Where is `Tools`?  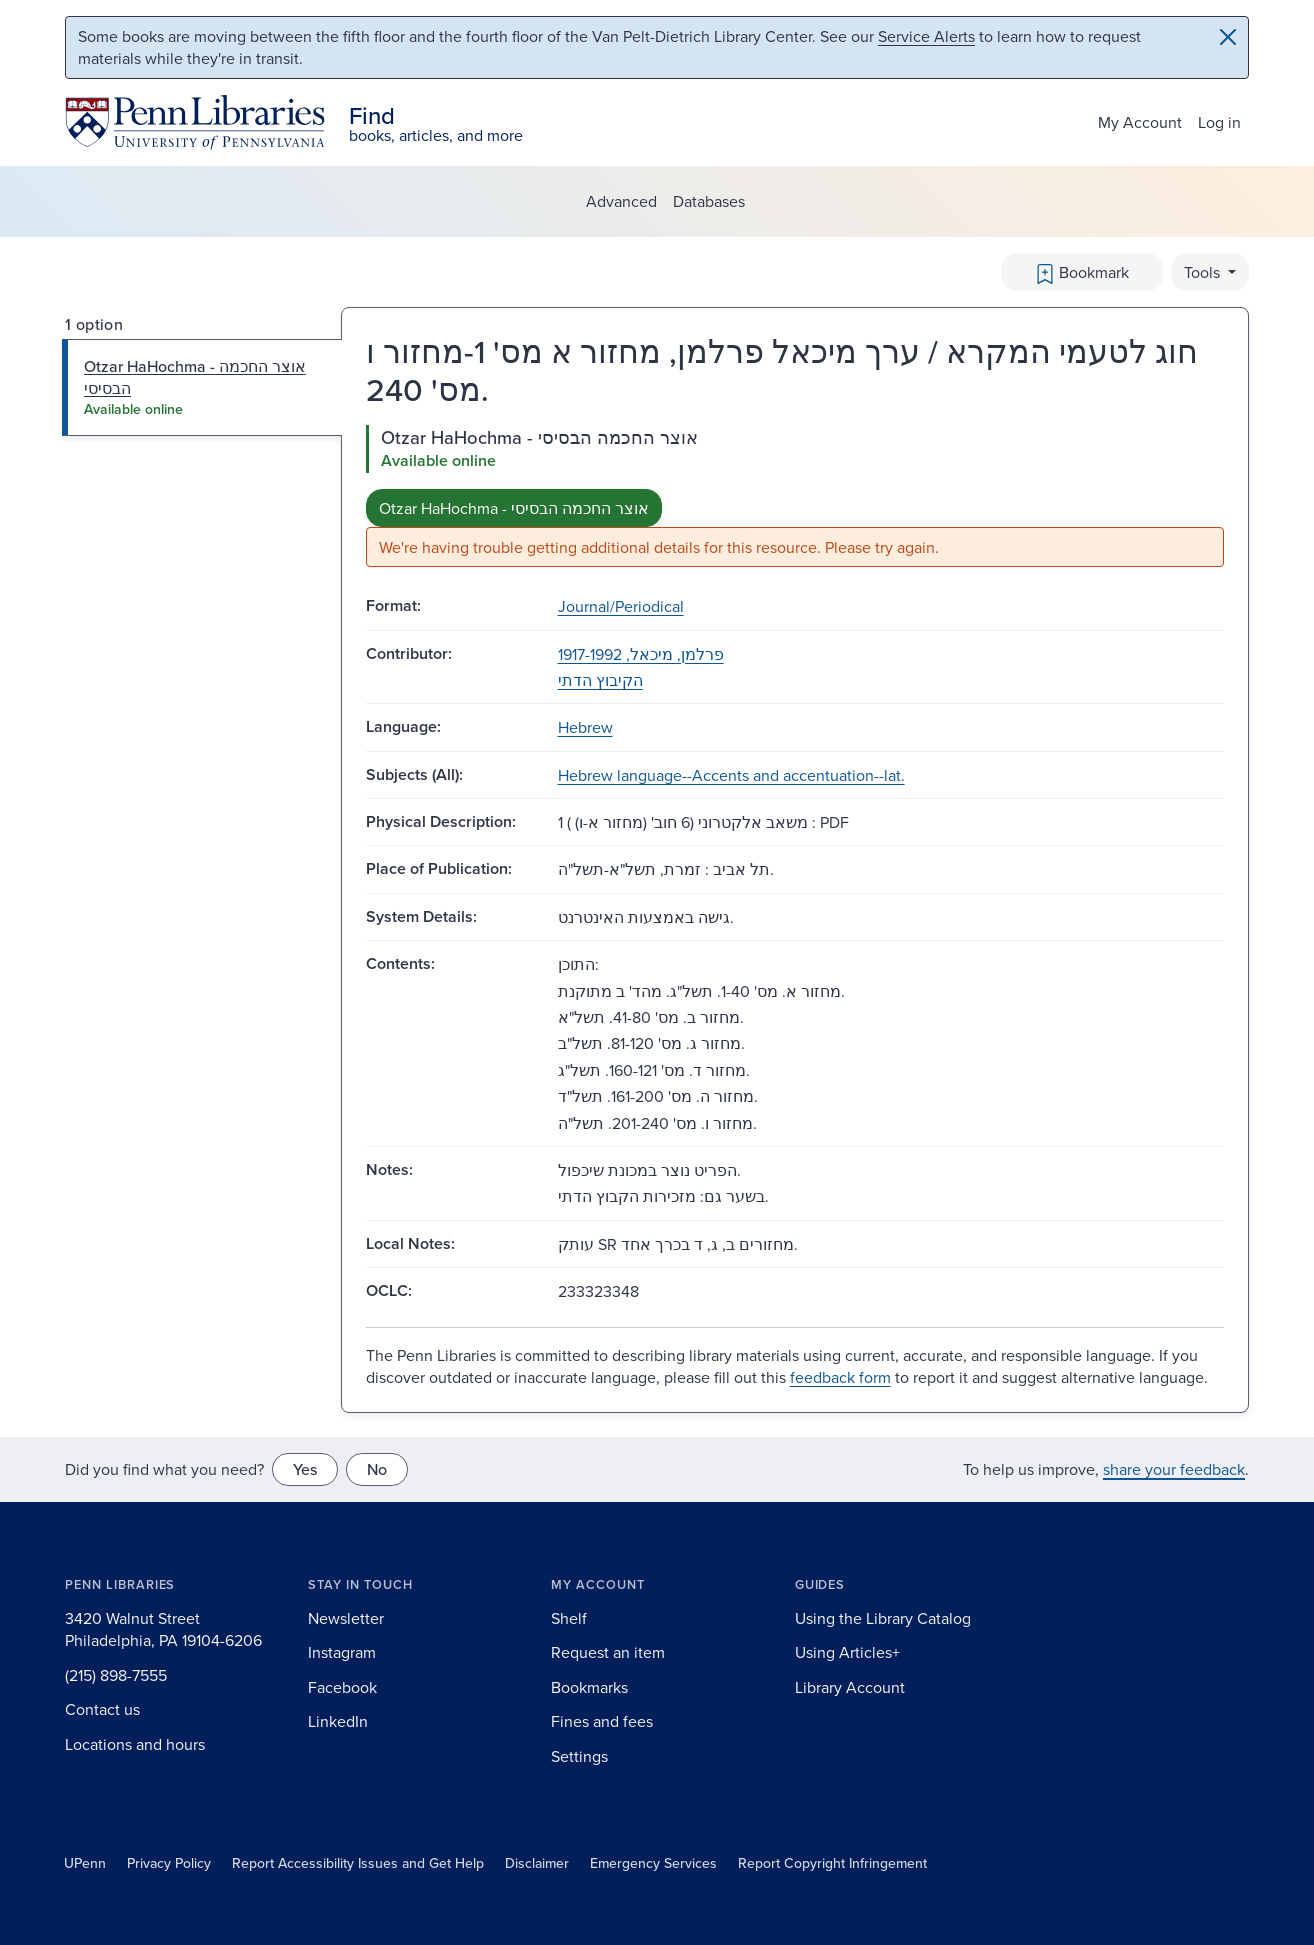
Tools is located at coordinates (1204, 272).